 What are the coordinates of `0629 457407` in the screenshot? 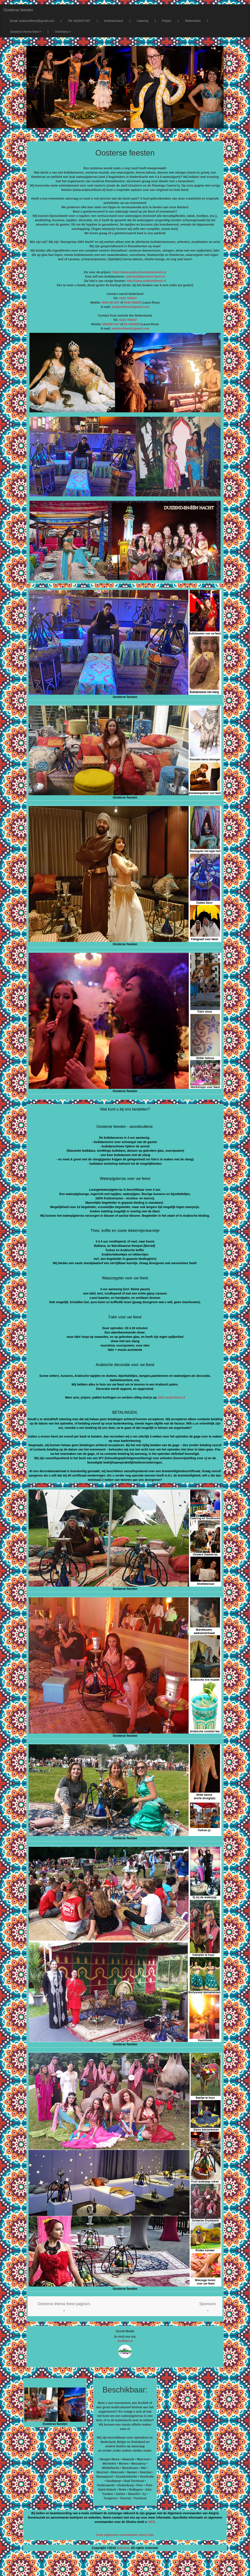 It's located at (111, 302).